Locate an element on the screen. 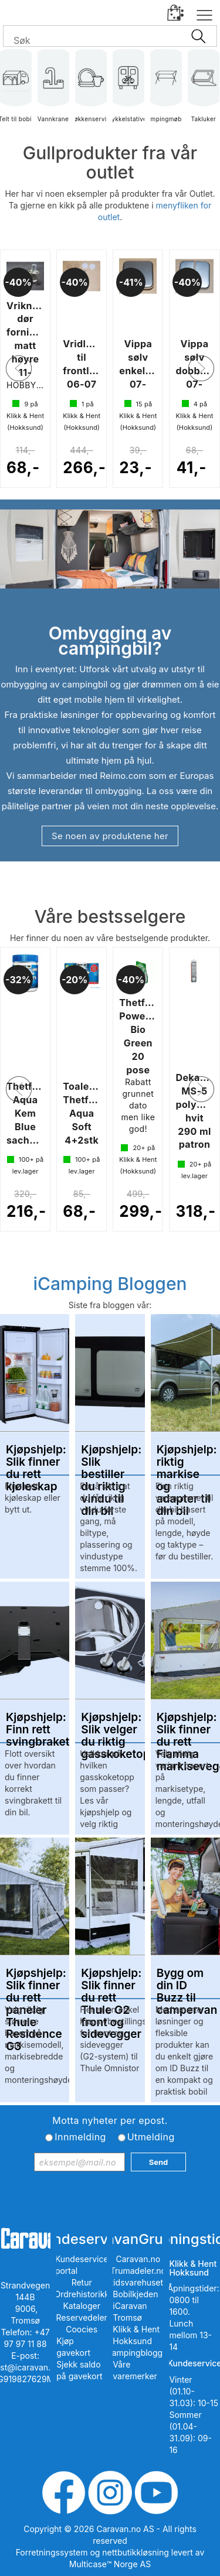  Fritidsvarehuset.no is located at coordinates (138, 2282).